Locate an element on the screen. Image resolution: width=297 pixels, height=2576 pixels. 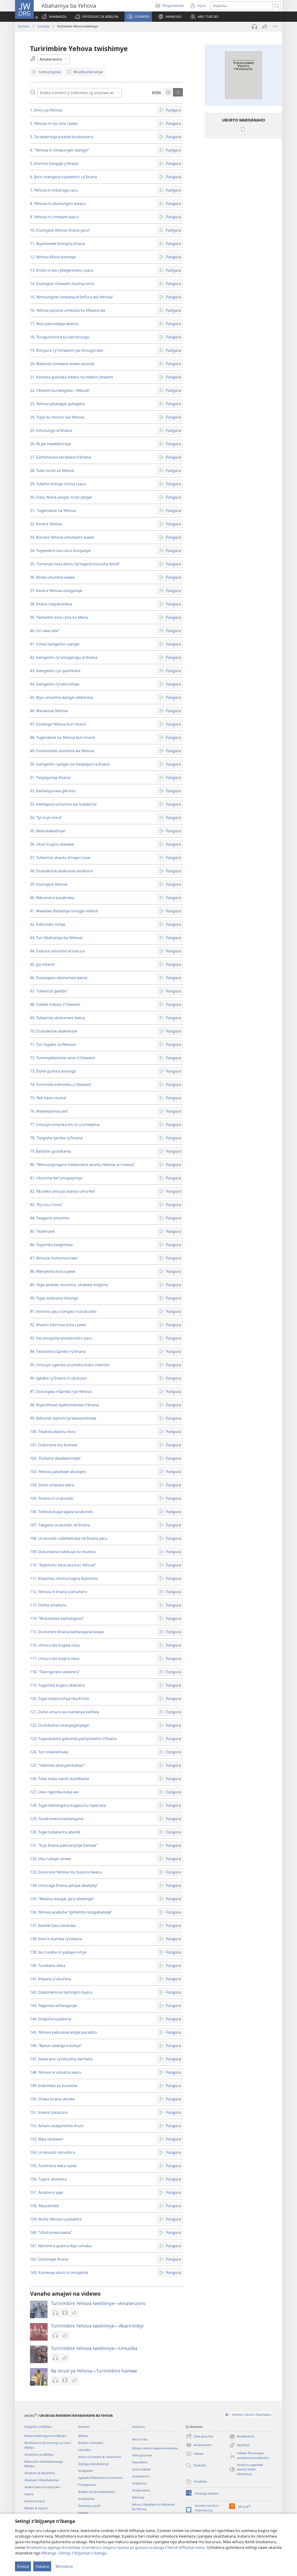
93. Ha umugisha amateraniro yacu is located at coordinates (61, 1338).